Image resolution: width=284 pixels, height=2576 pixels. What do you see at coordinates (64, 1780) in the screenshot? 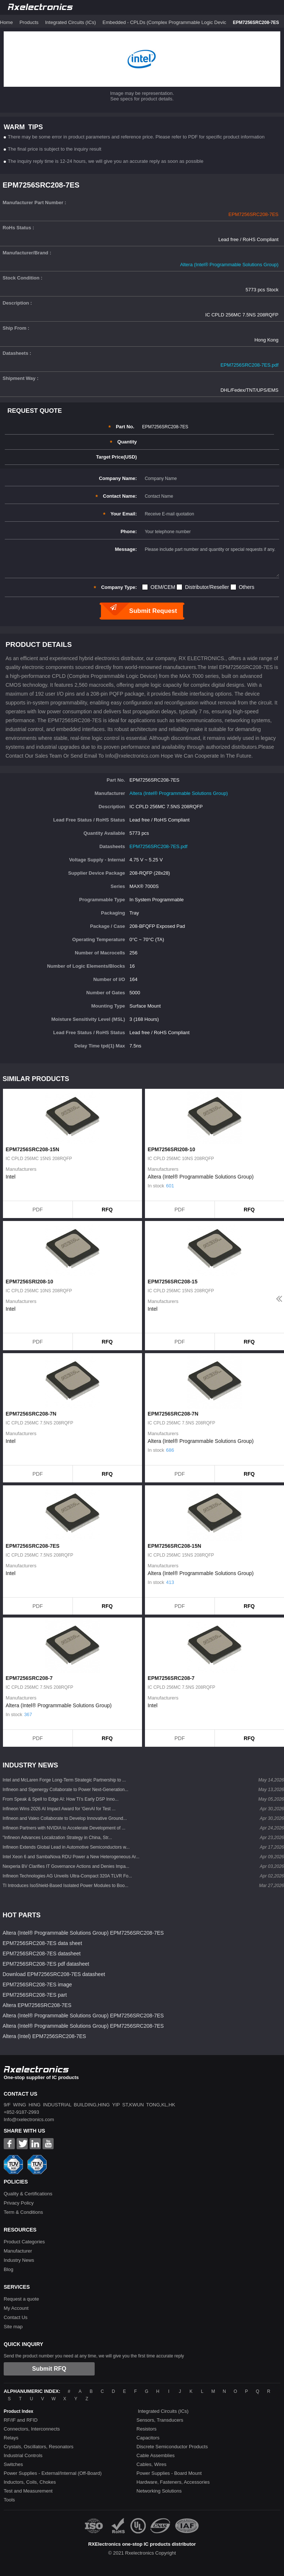
I see `Intel and McLaren Forge Long-Term Strategic Partnership to ...` at bounding box center [64, 1780].